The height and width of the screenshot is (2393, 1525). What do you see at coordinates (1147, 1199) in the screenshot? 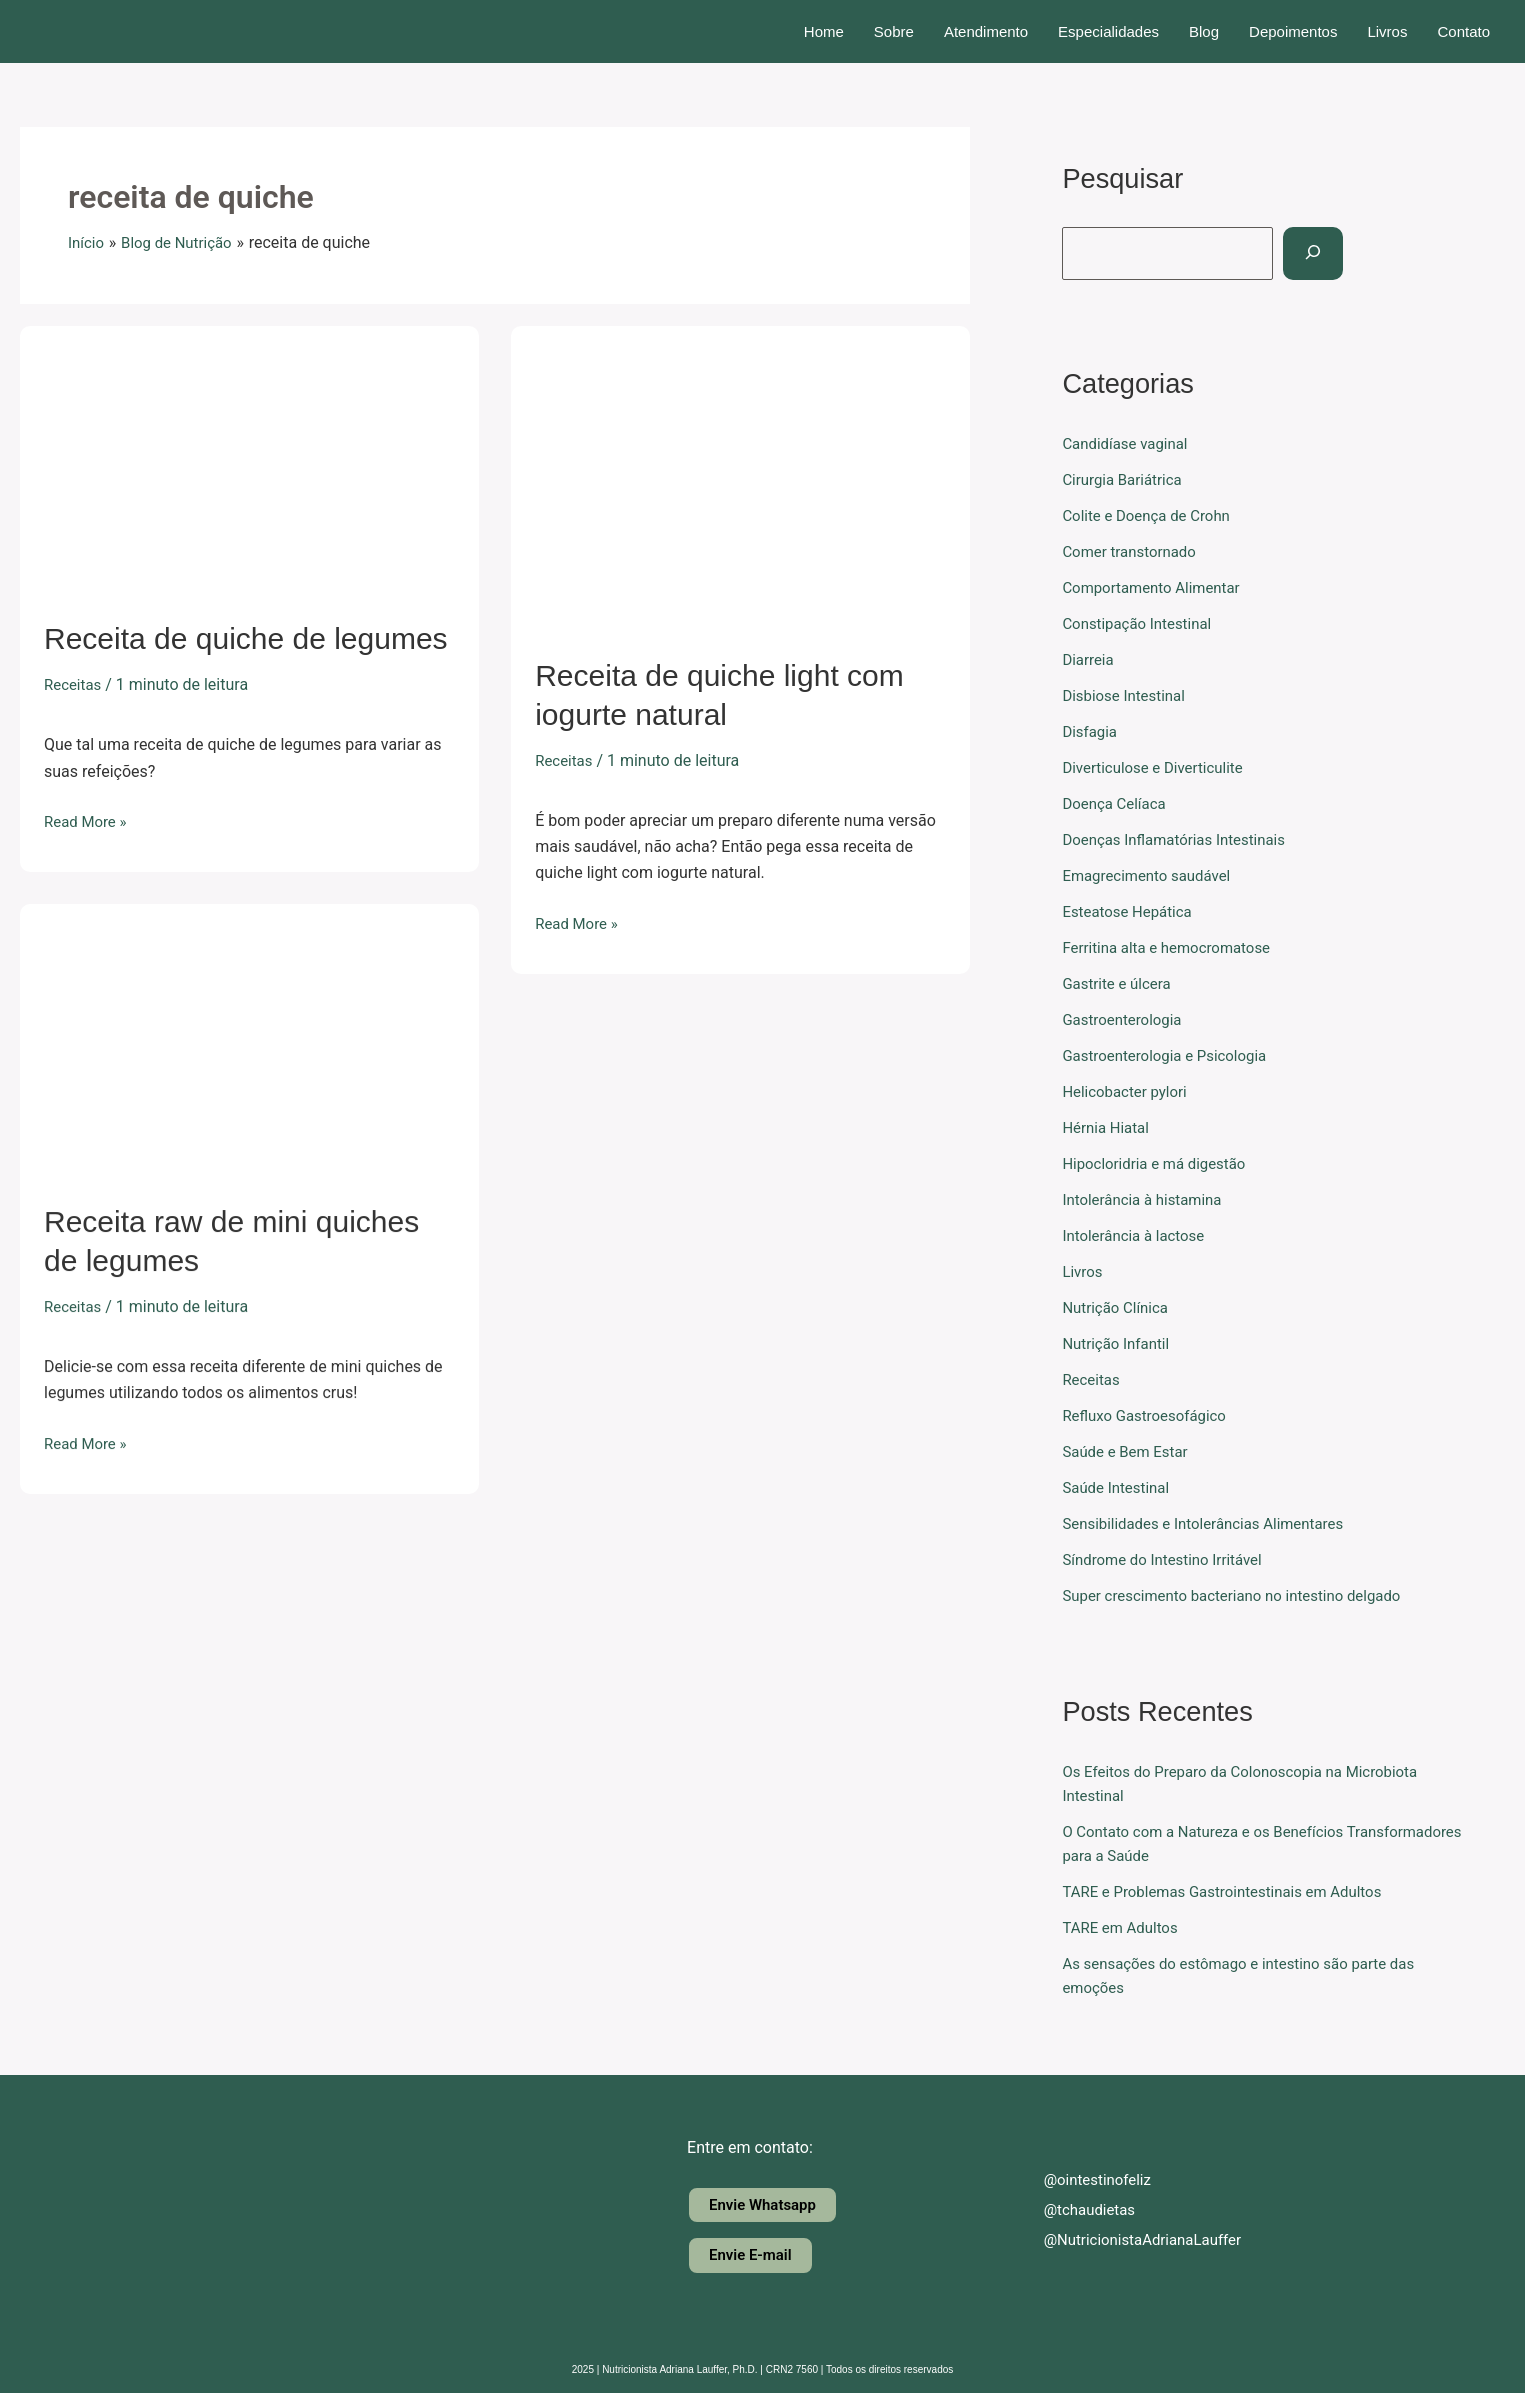
I see `Intolerância à histamina` at bounding box center [1147, 1199].